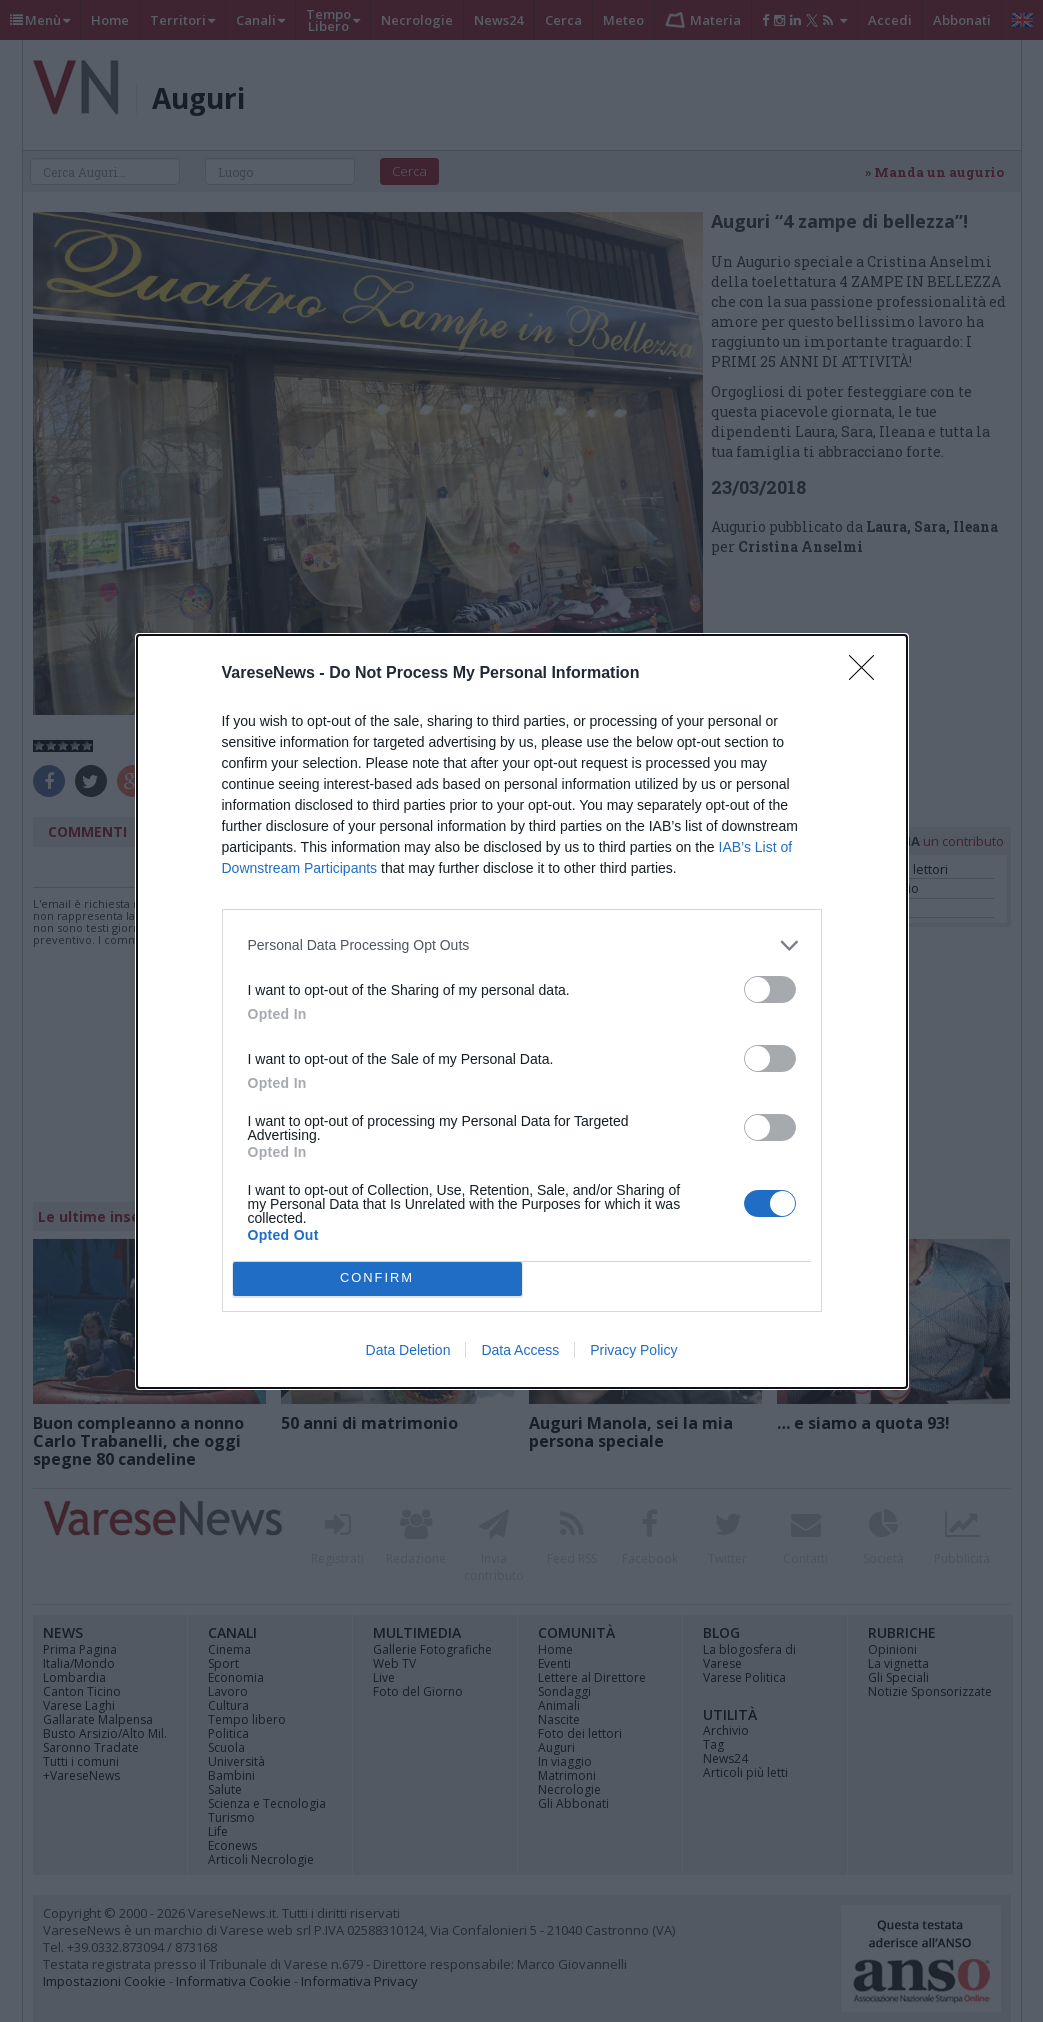 The height and width of the screenshot is (2022, 1043). I want to click on Data Access, so click(520, 1350).